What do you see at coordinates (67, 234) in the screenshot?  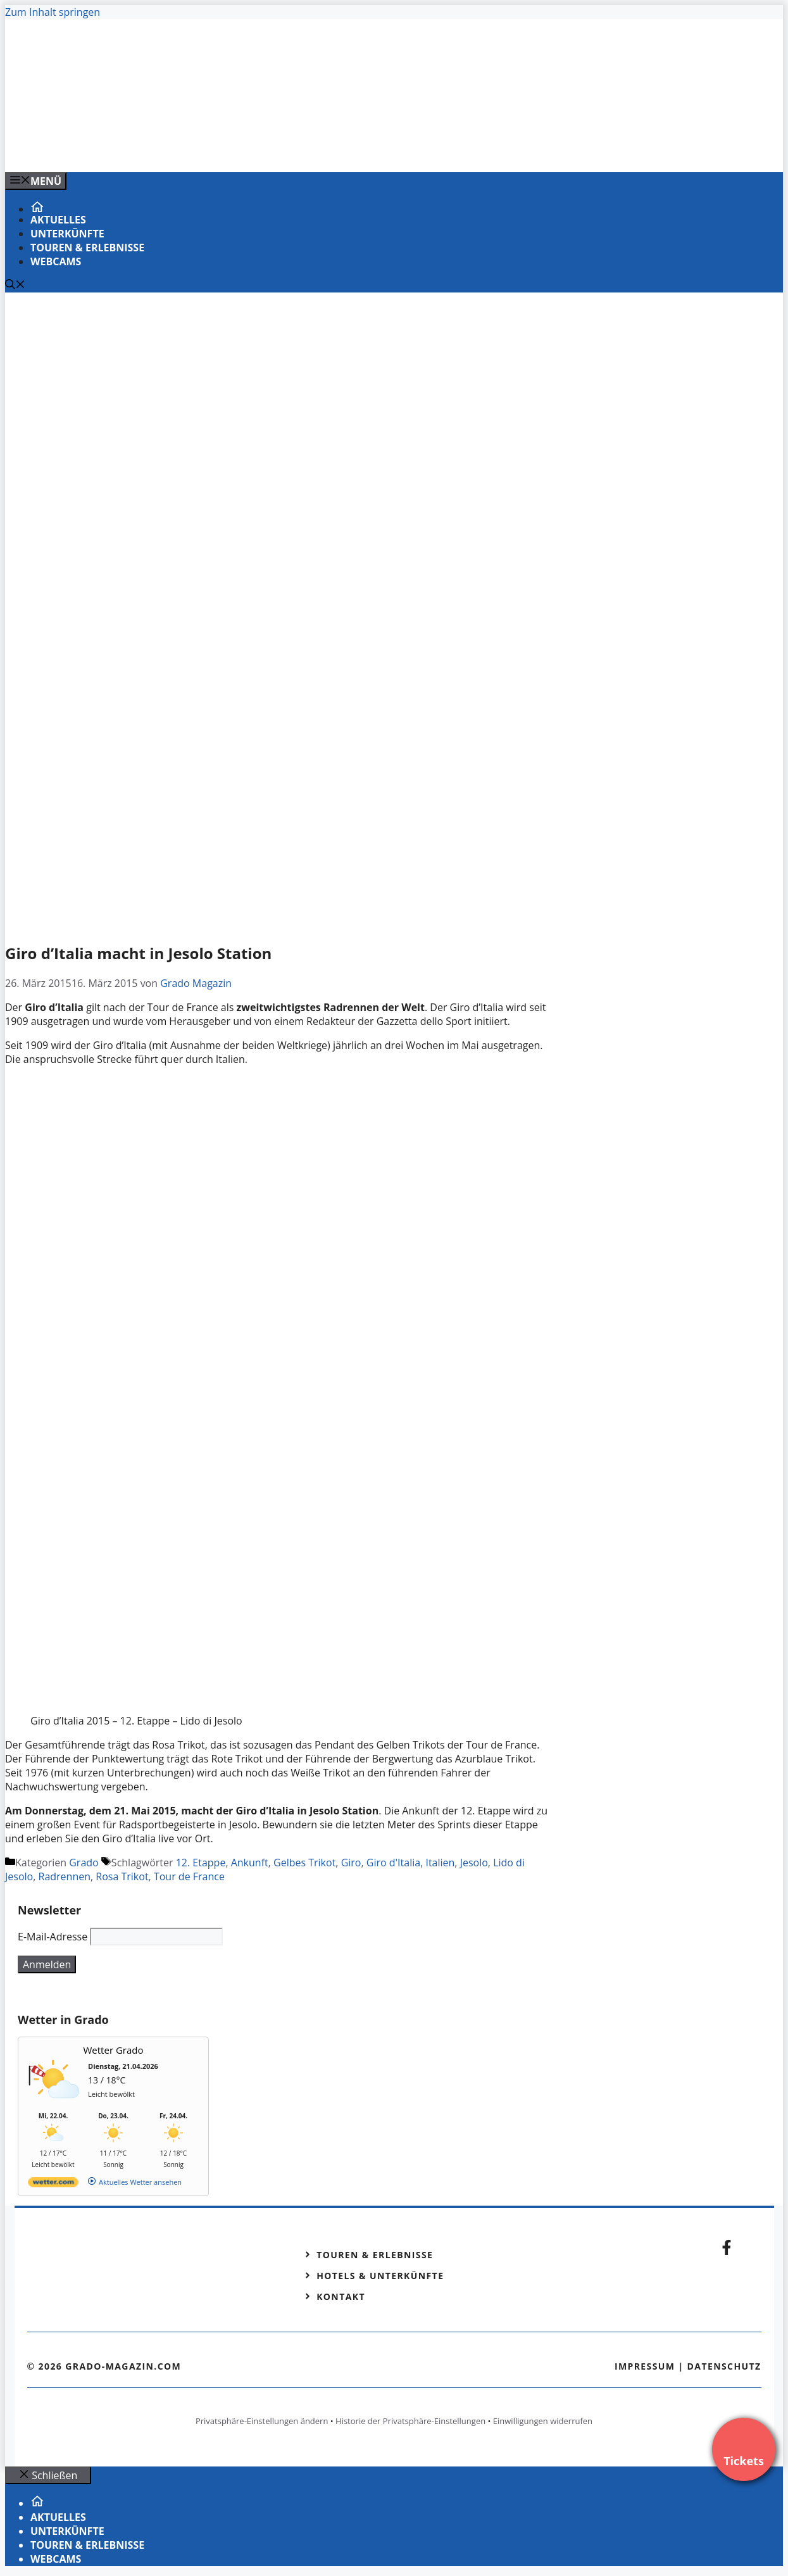 I see `Unterkünfte` at bounding box center [67, 234].